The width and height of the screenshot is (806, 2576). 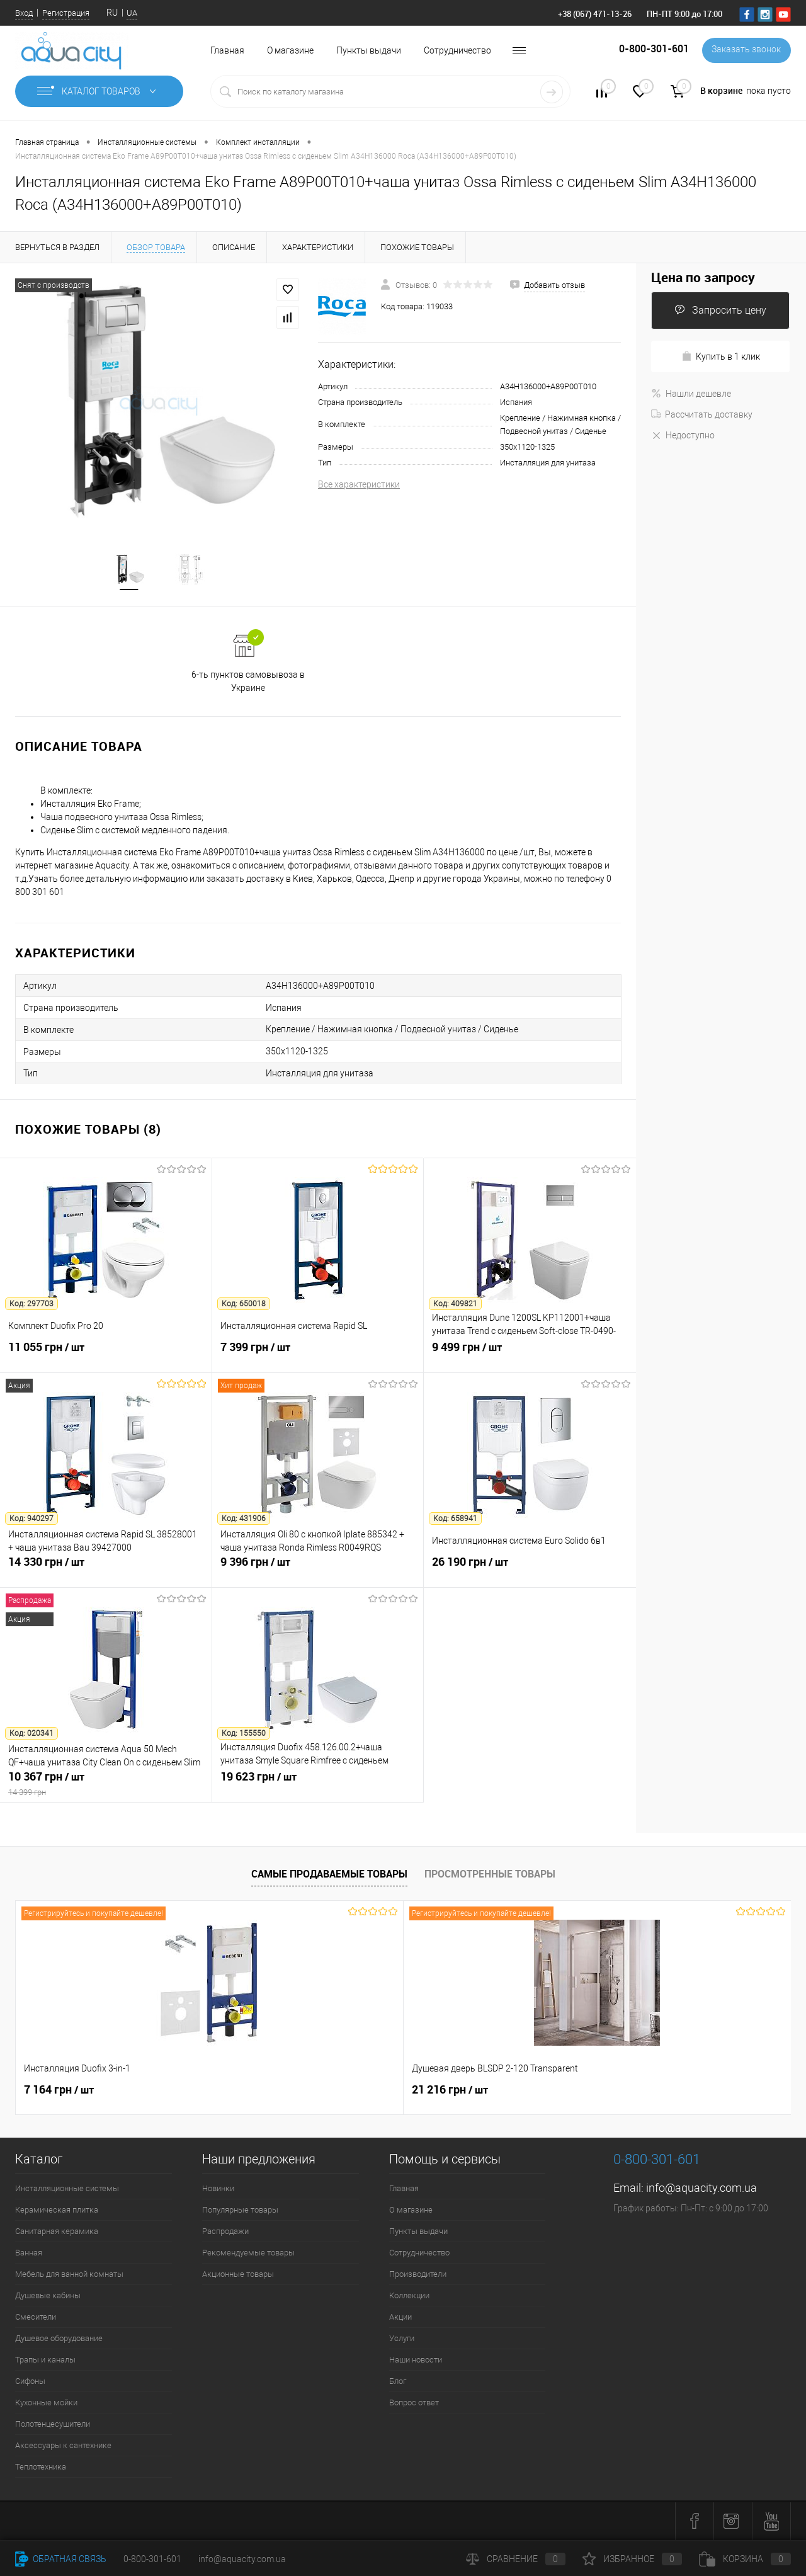 I want to click on Трапы и каналы, so click(x=45, y=2361).